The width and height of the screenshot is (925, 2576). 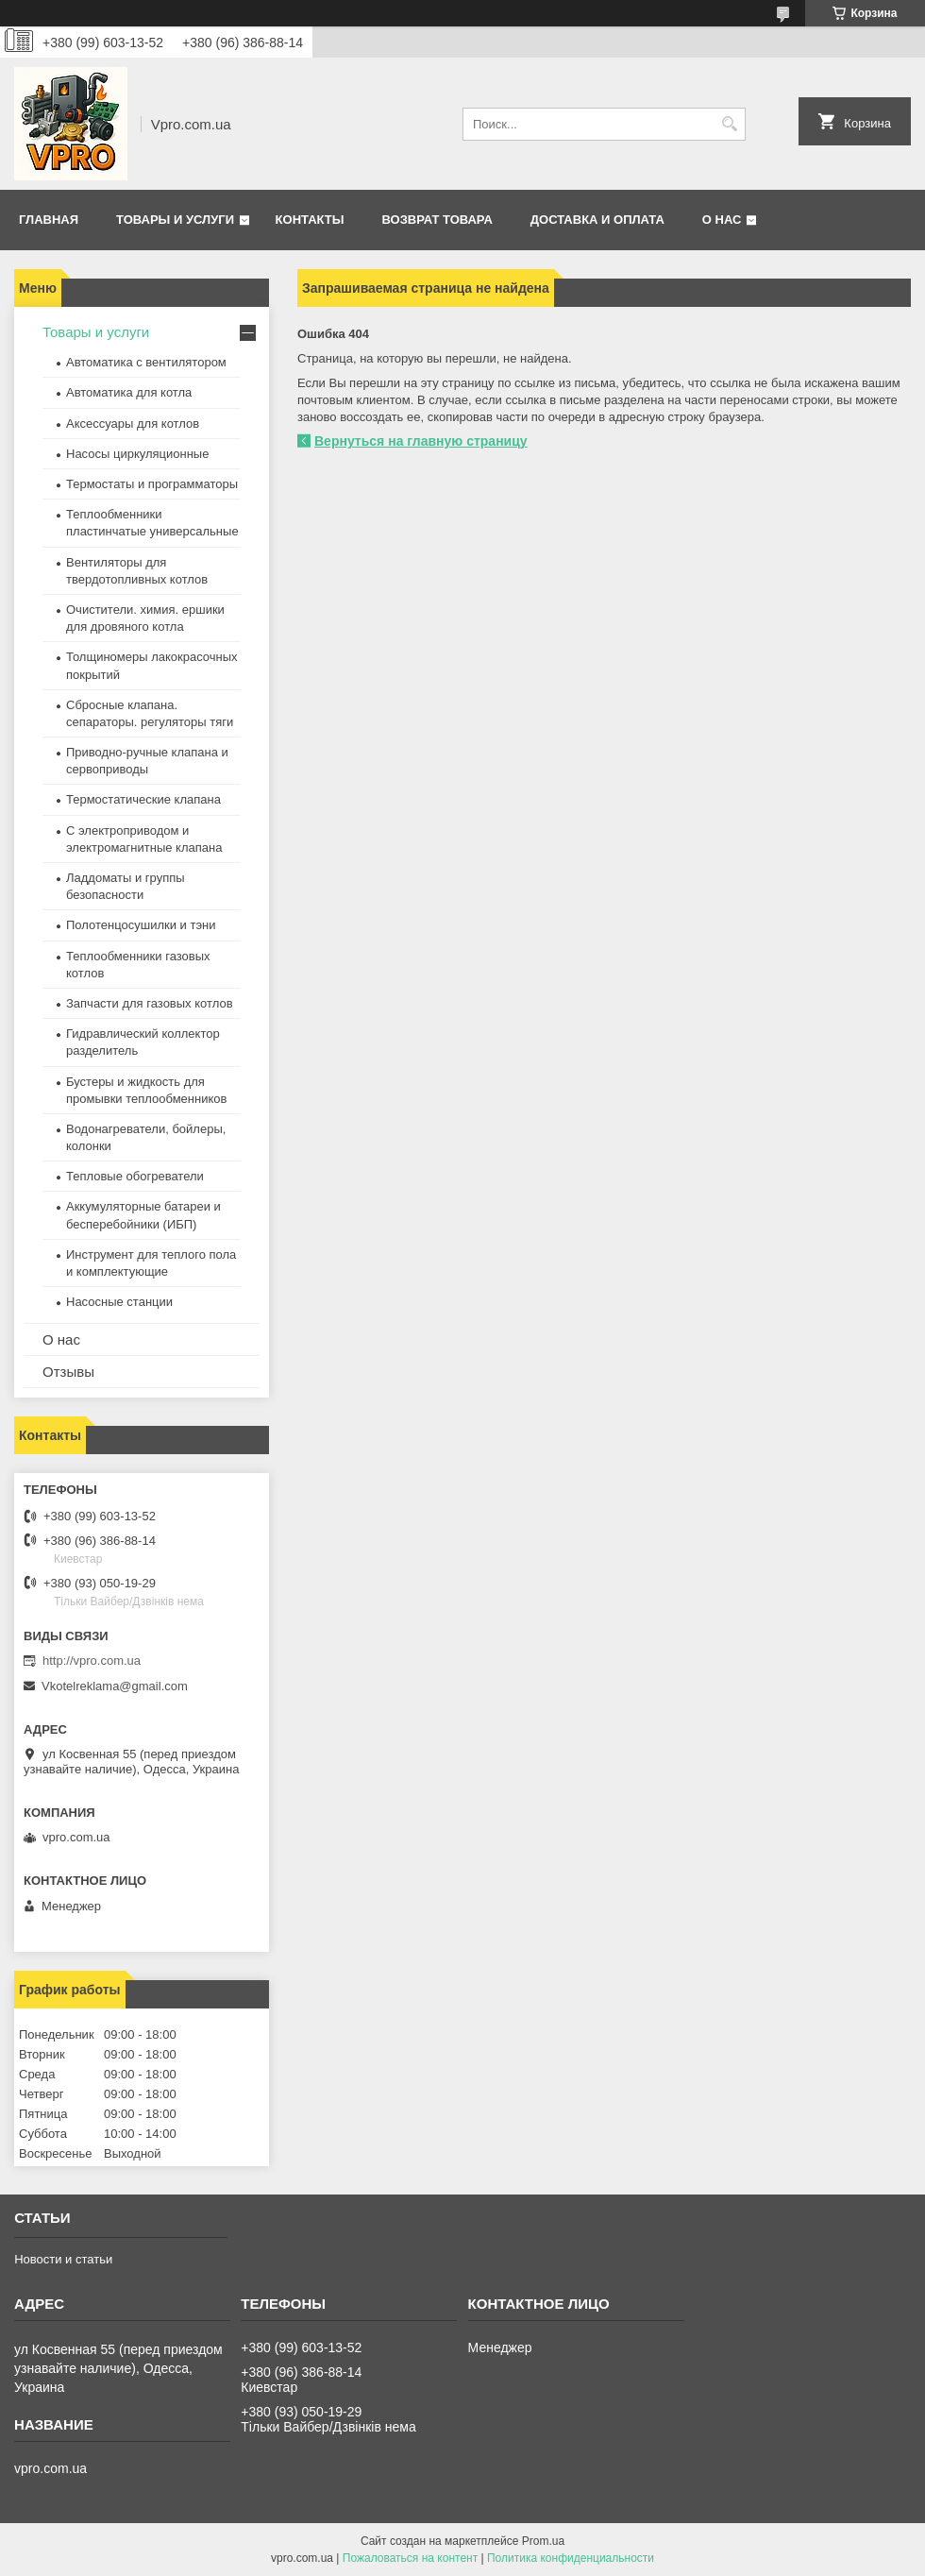 What do you see at coordinates (115, 1686) in the screenshot?
I see `Vkotelreklama@gmail.com` at bounding box center [115, 1686].